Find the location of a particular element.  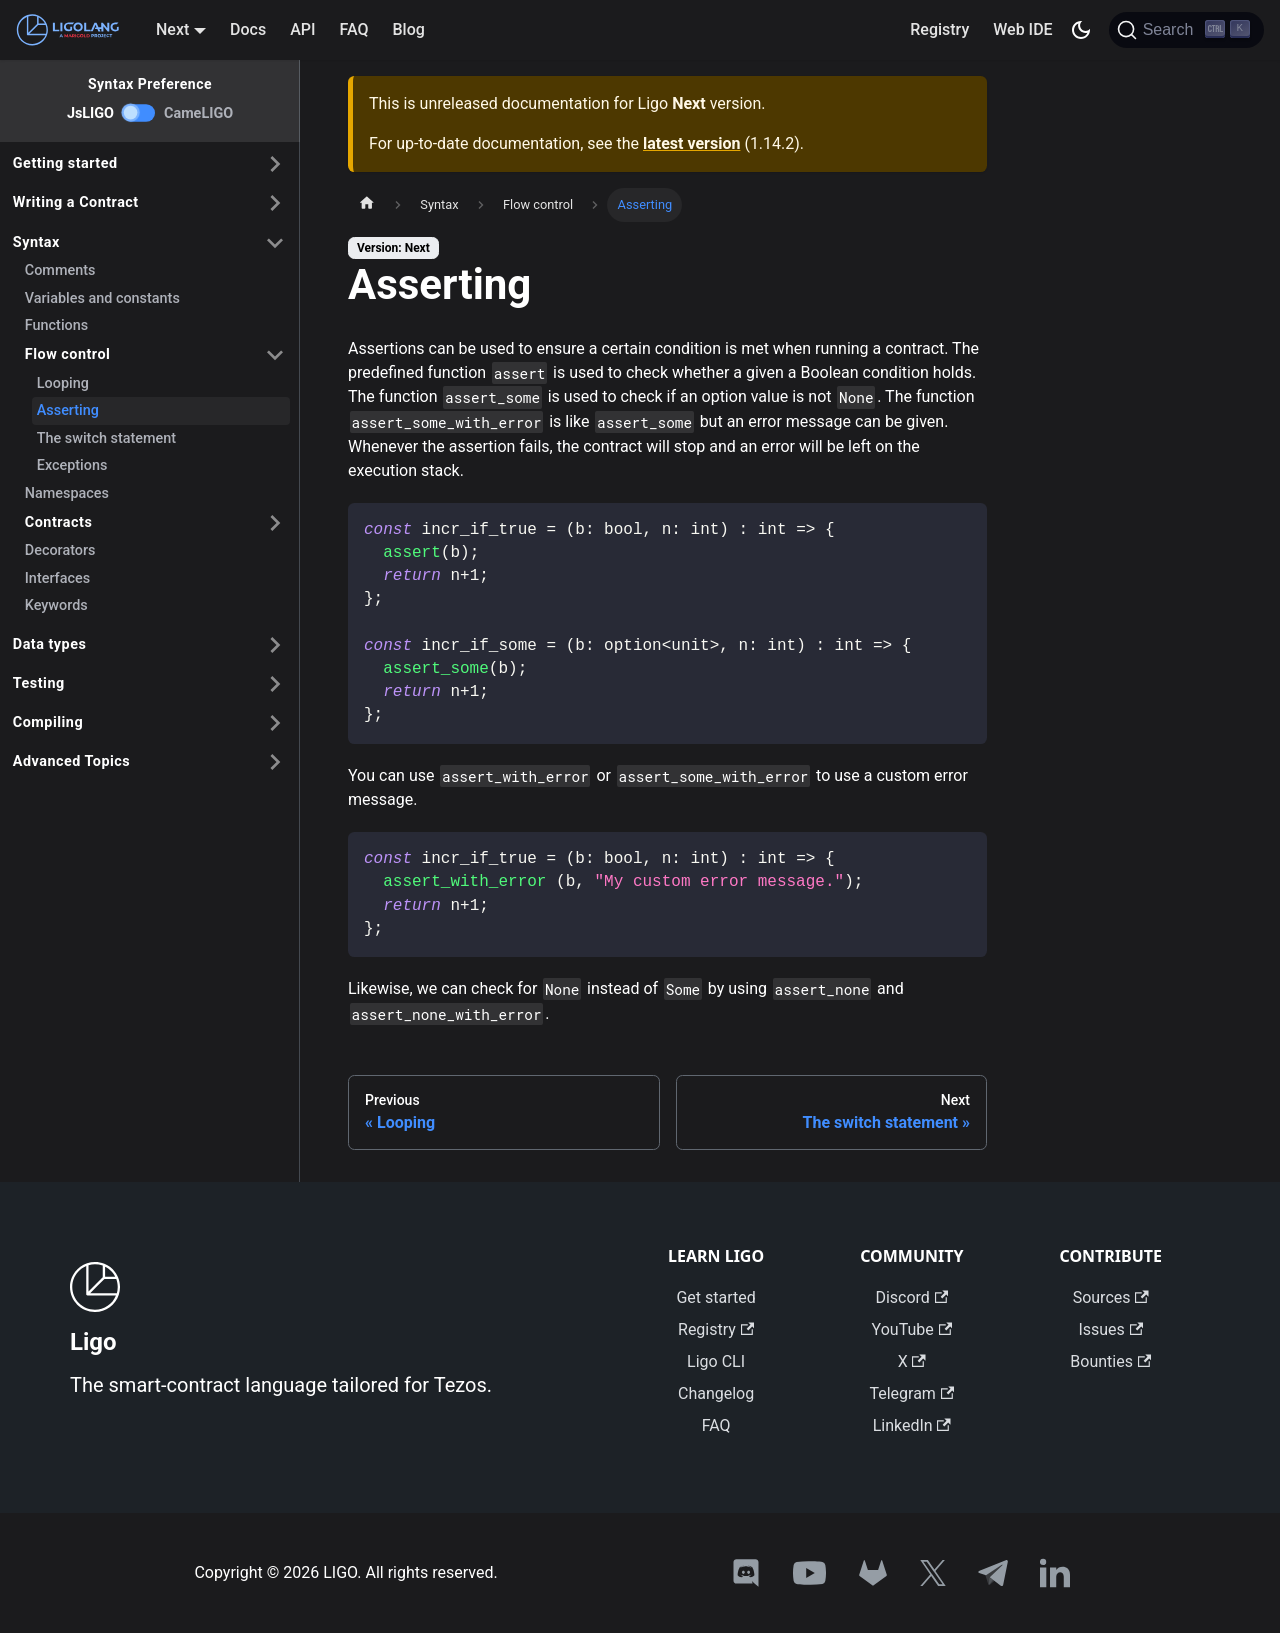

Ligo CLI is located at coordinates (716, 1361).